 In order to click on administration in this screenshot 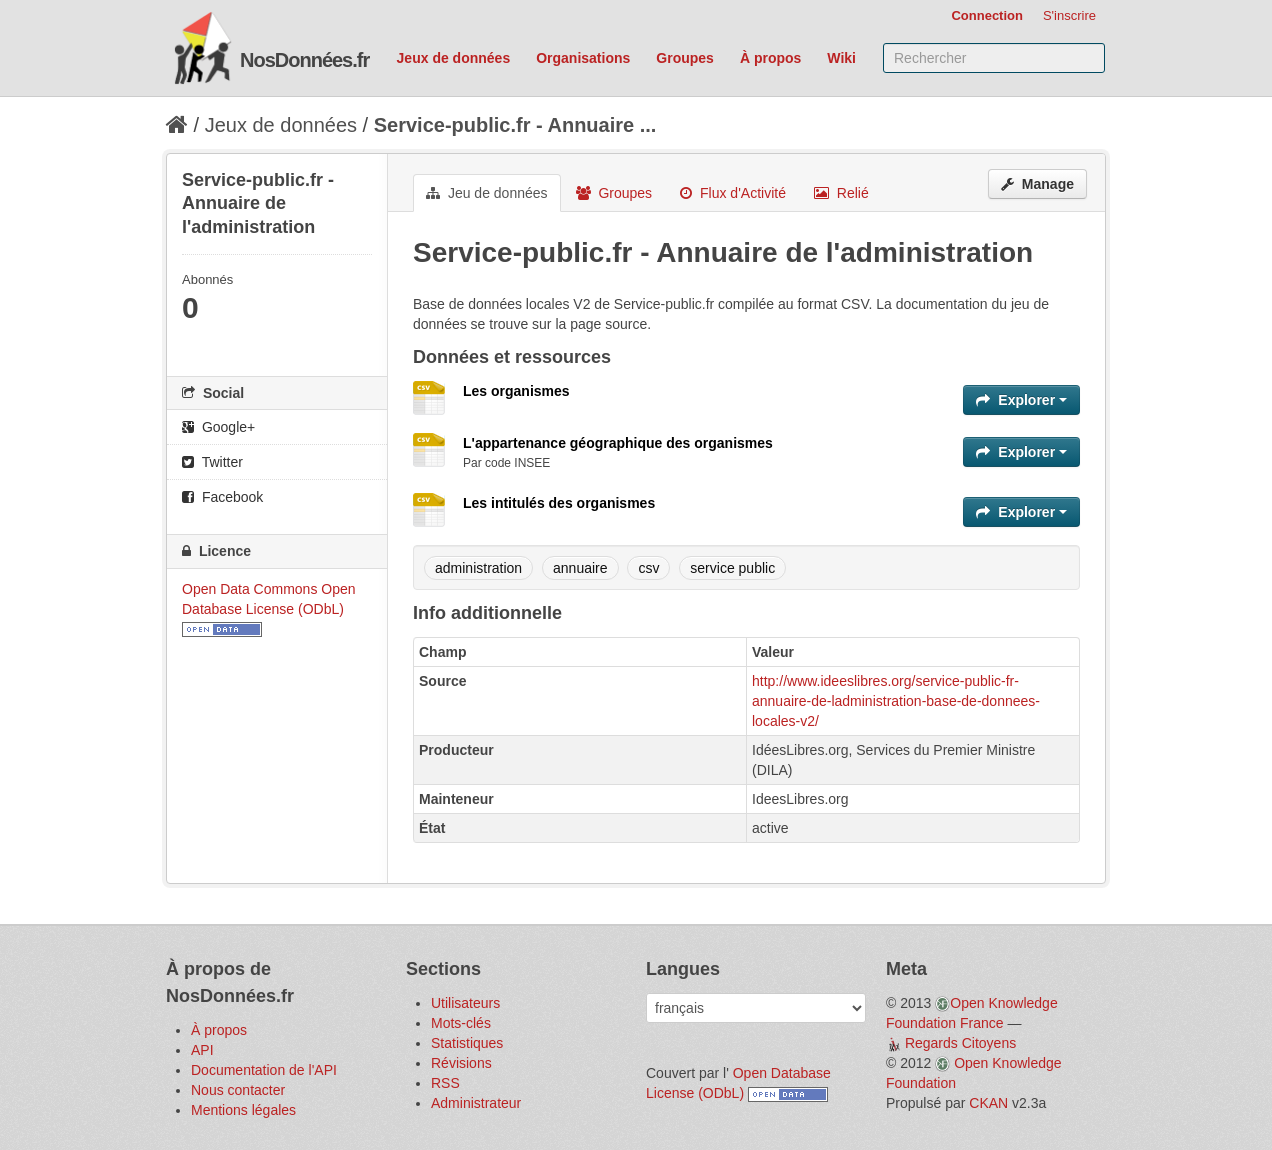, I will do `click(478, 568)`.